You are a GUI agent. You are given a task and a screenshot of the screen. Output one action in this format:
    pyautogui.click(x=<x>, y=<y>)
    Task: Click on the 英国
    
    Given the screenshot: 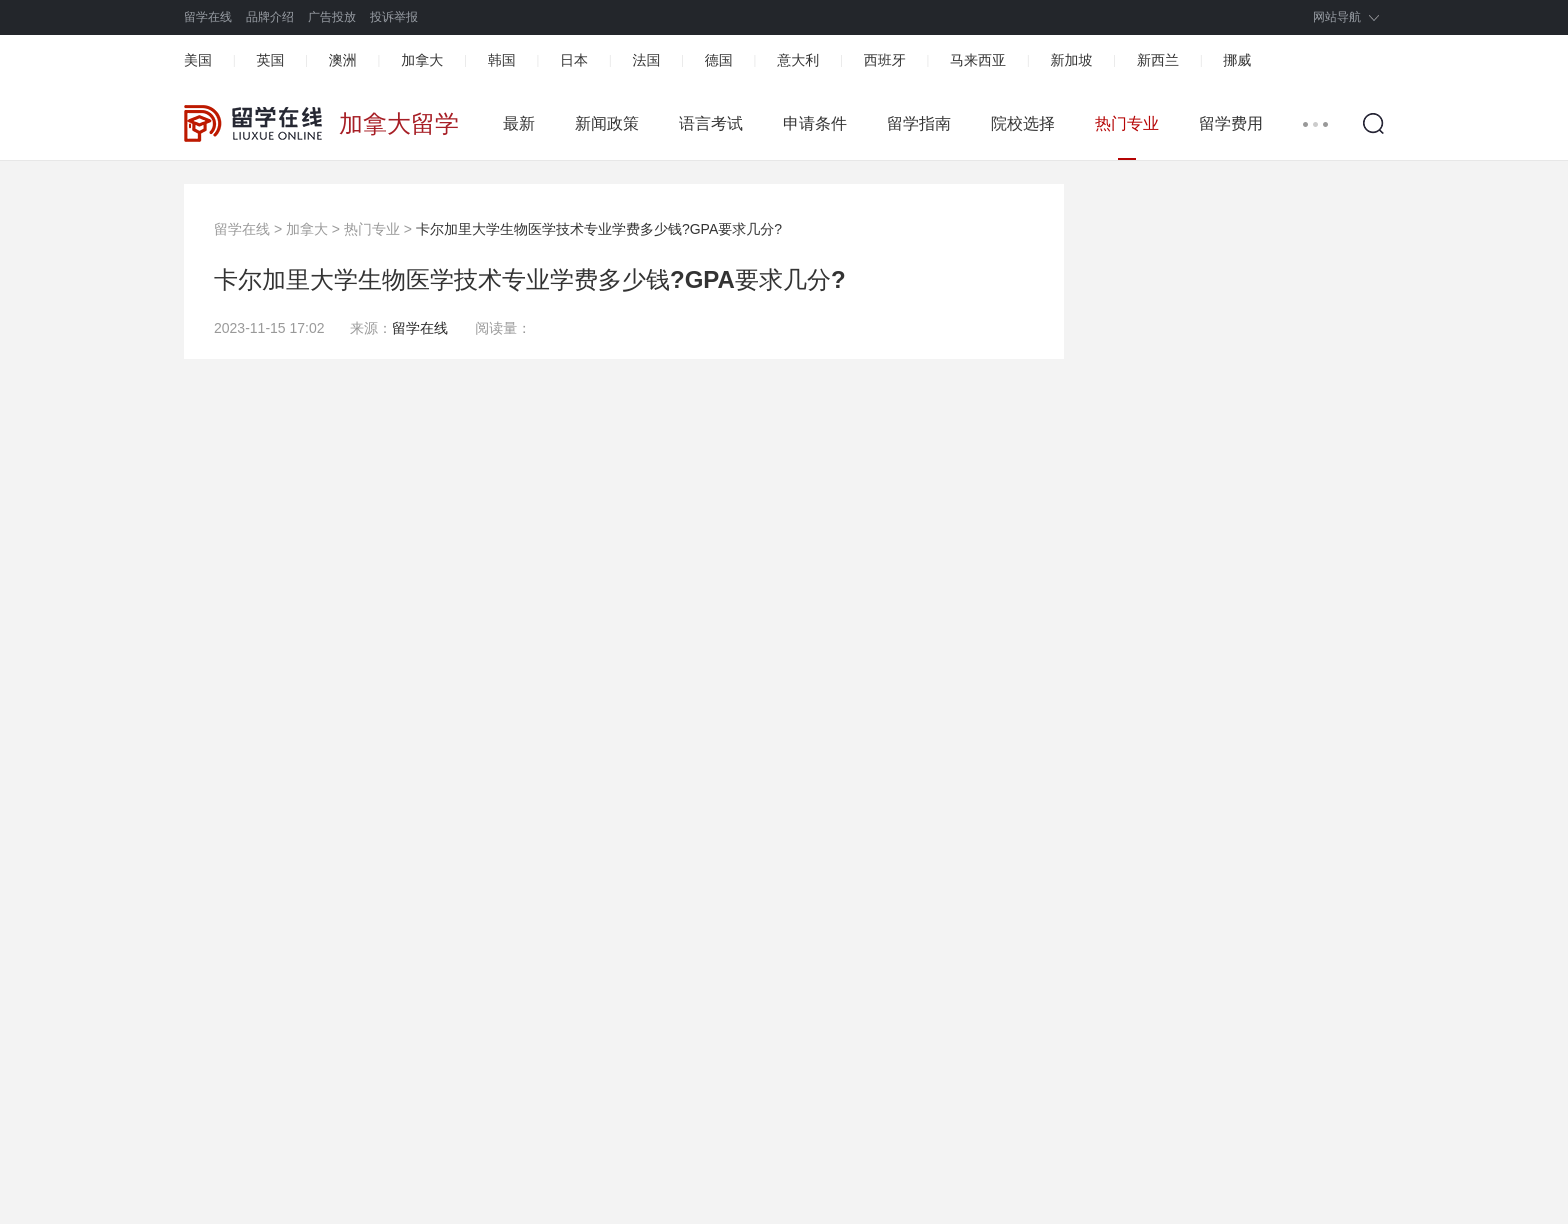 What is the action you would take?
    pyautogui.click(x=270, y=60)
    